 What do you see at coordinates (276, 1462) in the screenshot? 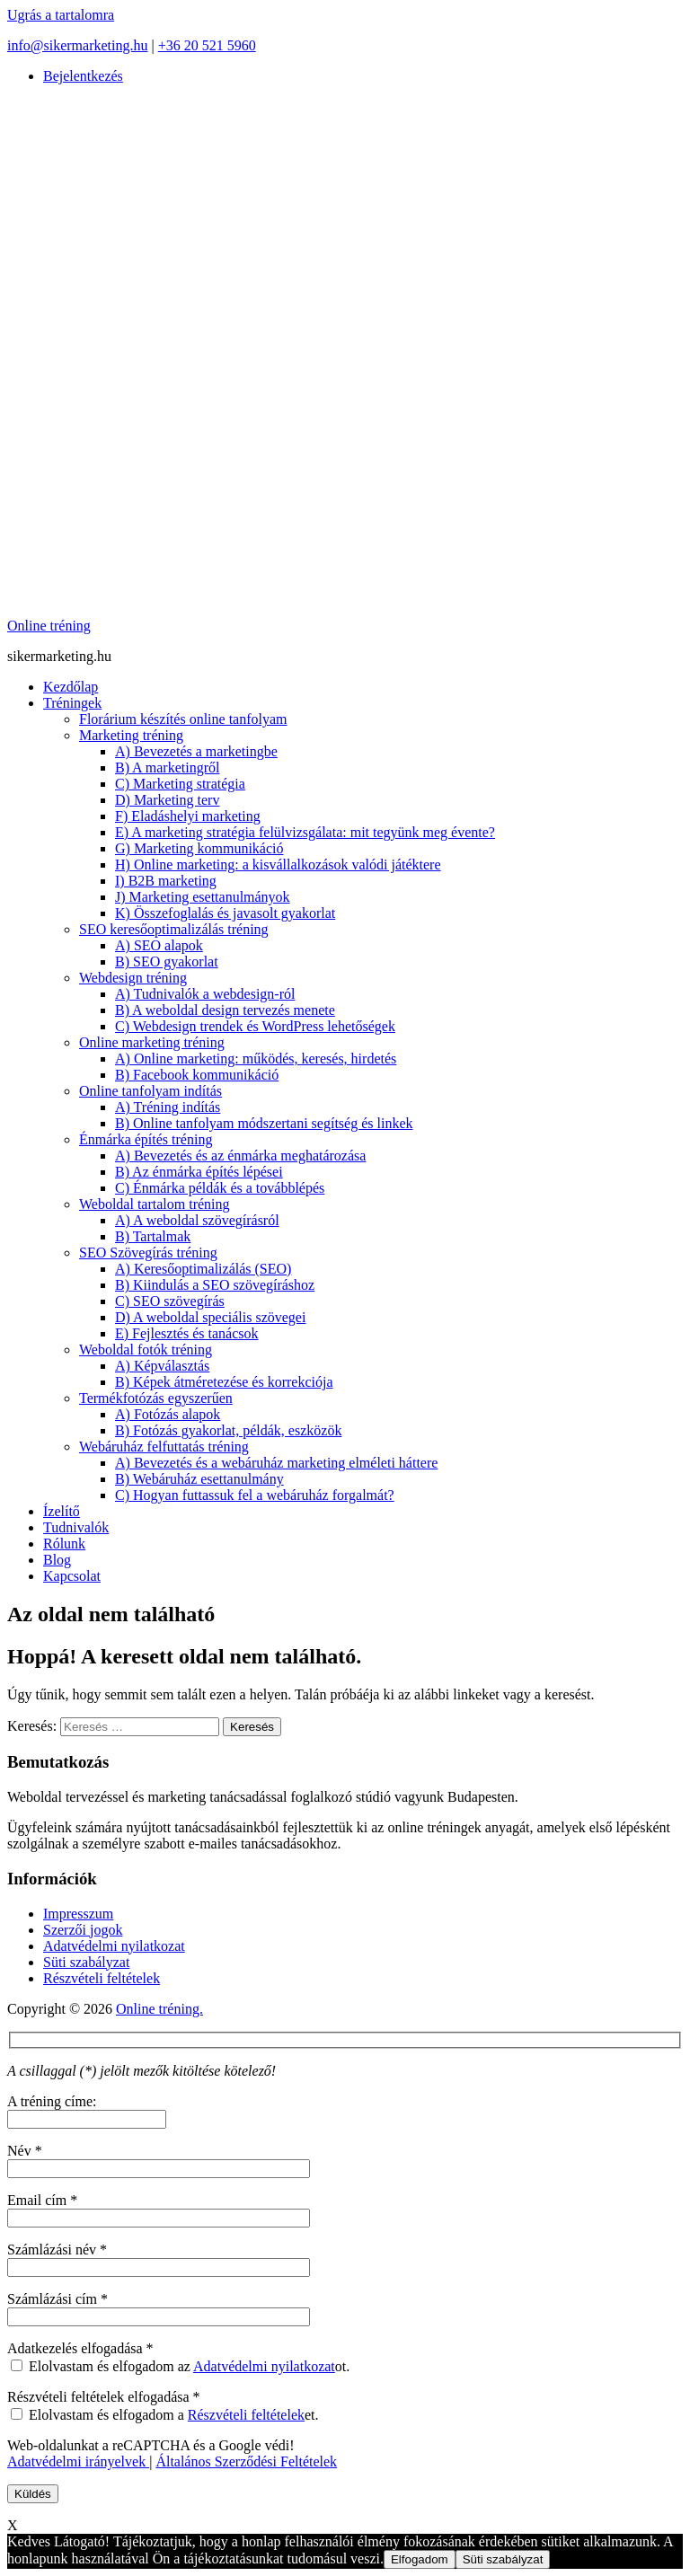
I see `A) Bevezetés és a webáruház marketing elméleti háttere` at bounding box center [276, 1462].